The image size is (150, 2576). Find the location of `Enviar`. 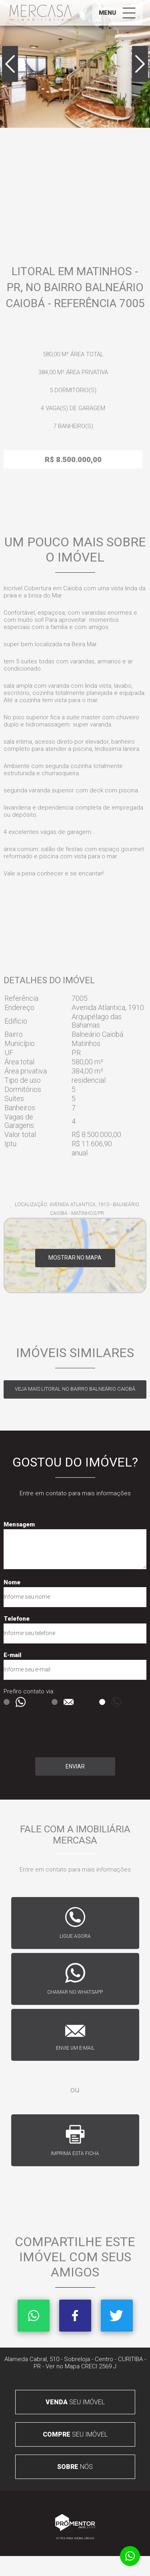

Enviar is located at coordinates (75, 1766).